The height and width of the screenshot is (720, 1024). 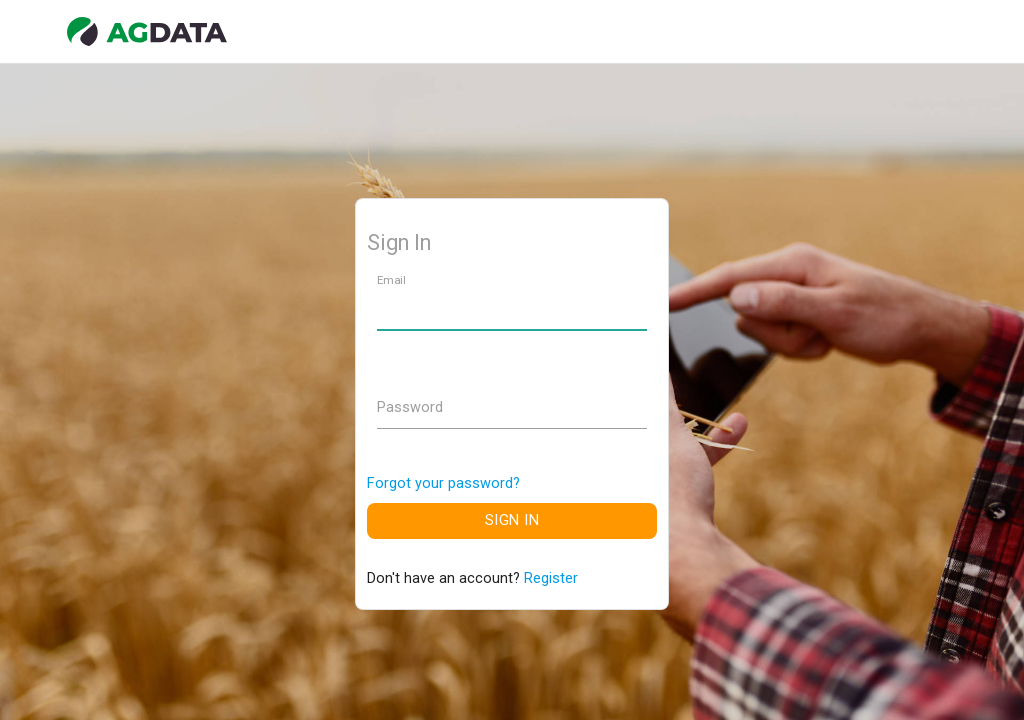 What do you see at coordinates (512, 520) in the screenshot?
I see `Sign In` at bounding box center [512, 520].